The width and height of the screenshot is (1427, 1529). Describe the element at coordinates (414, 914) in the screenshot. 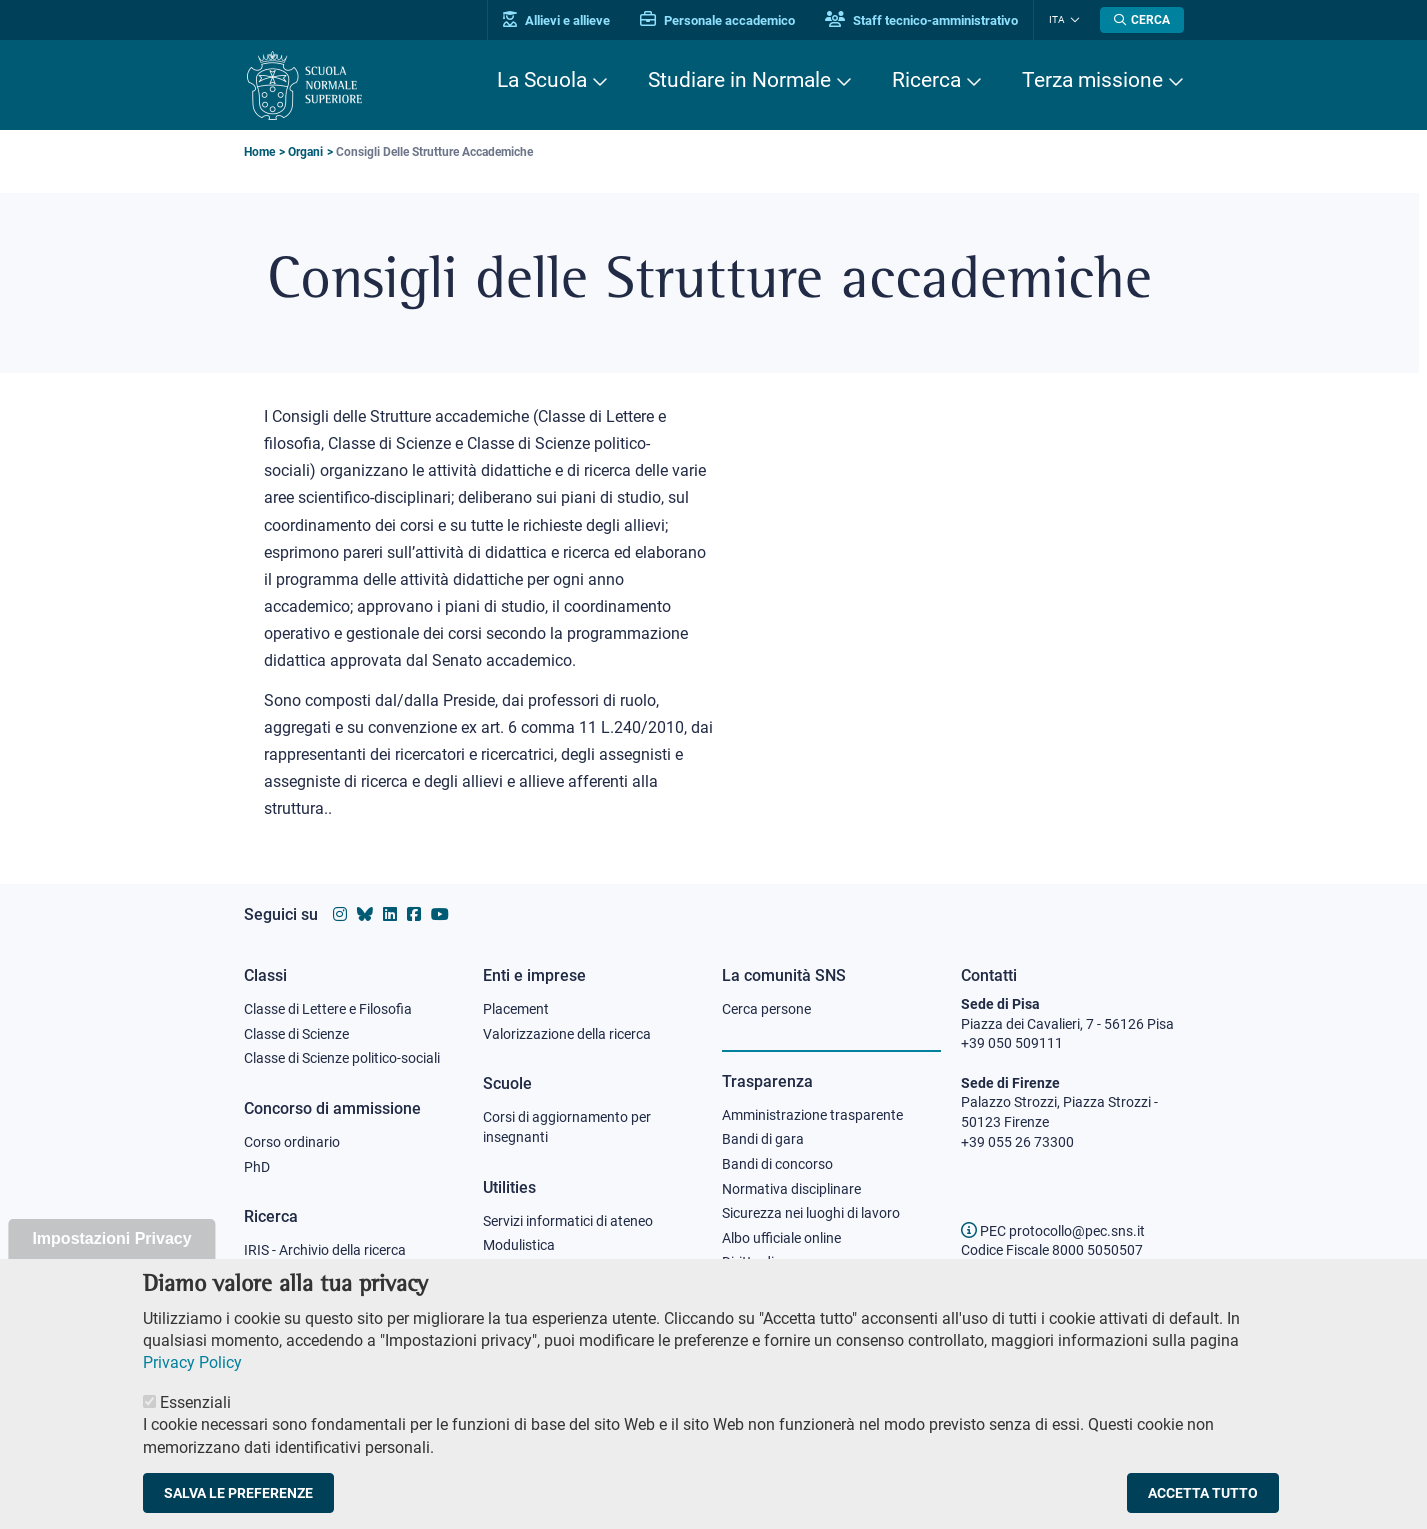

I see `[Vai alla pagina facebook della Scuola Normale Superiore]` at that location.